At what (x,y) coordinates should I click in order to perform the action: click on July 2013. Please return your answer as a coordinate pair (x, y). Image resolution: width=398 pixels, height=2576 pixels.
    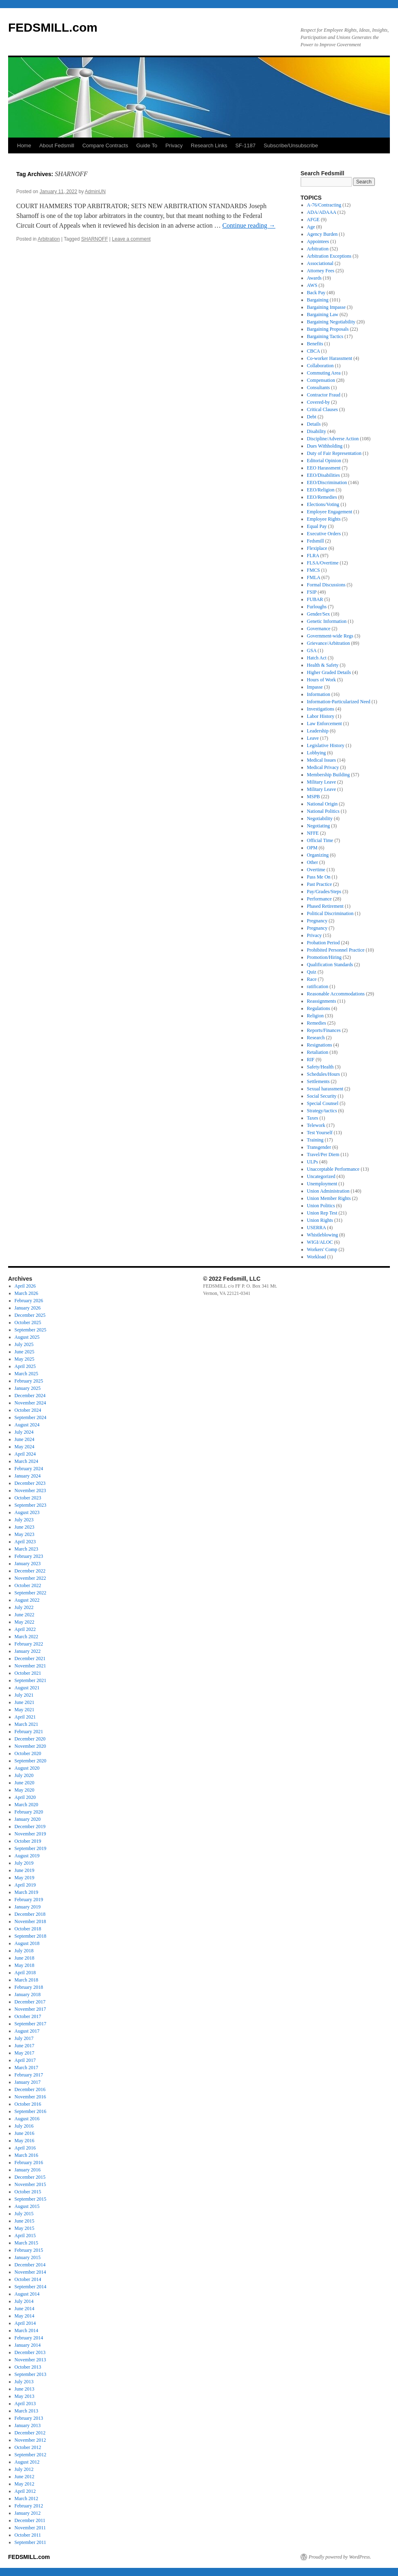
    Looking at the image, I should click on (24, 2381).